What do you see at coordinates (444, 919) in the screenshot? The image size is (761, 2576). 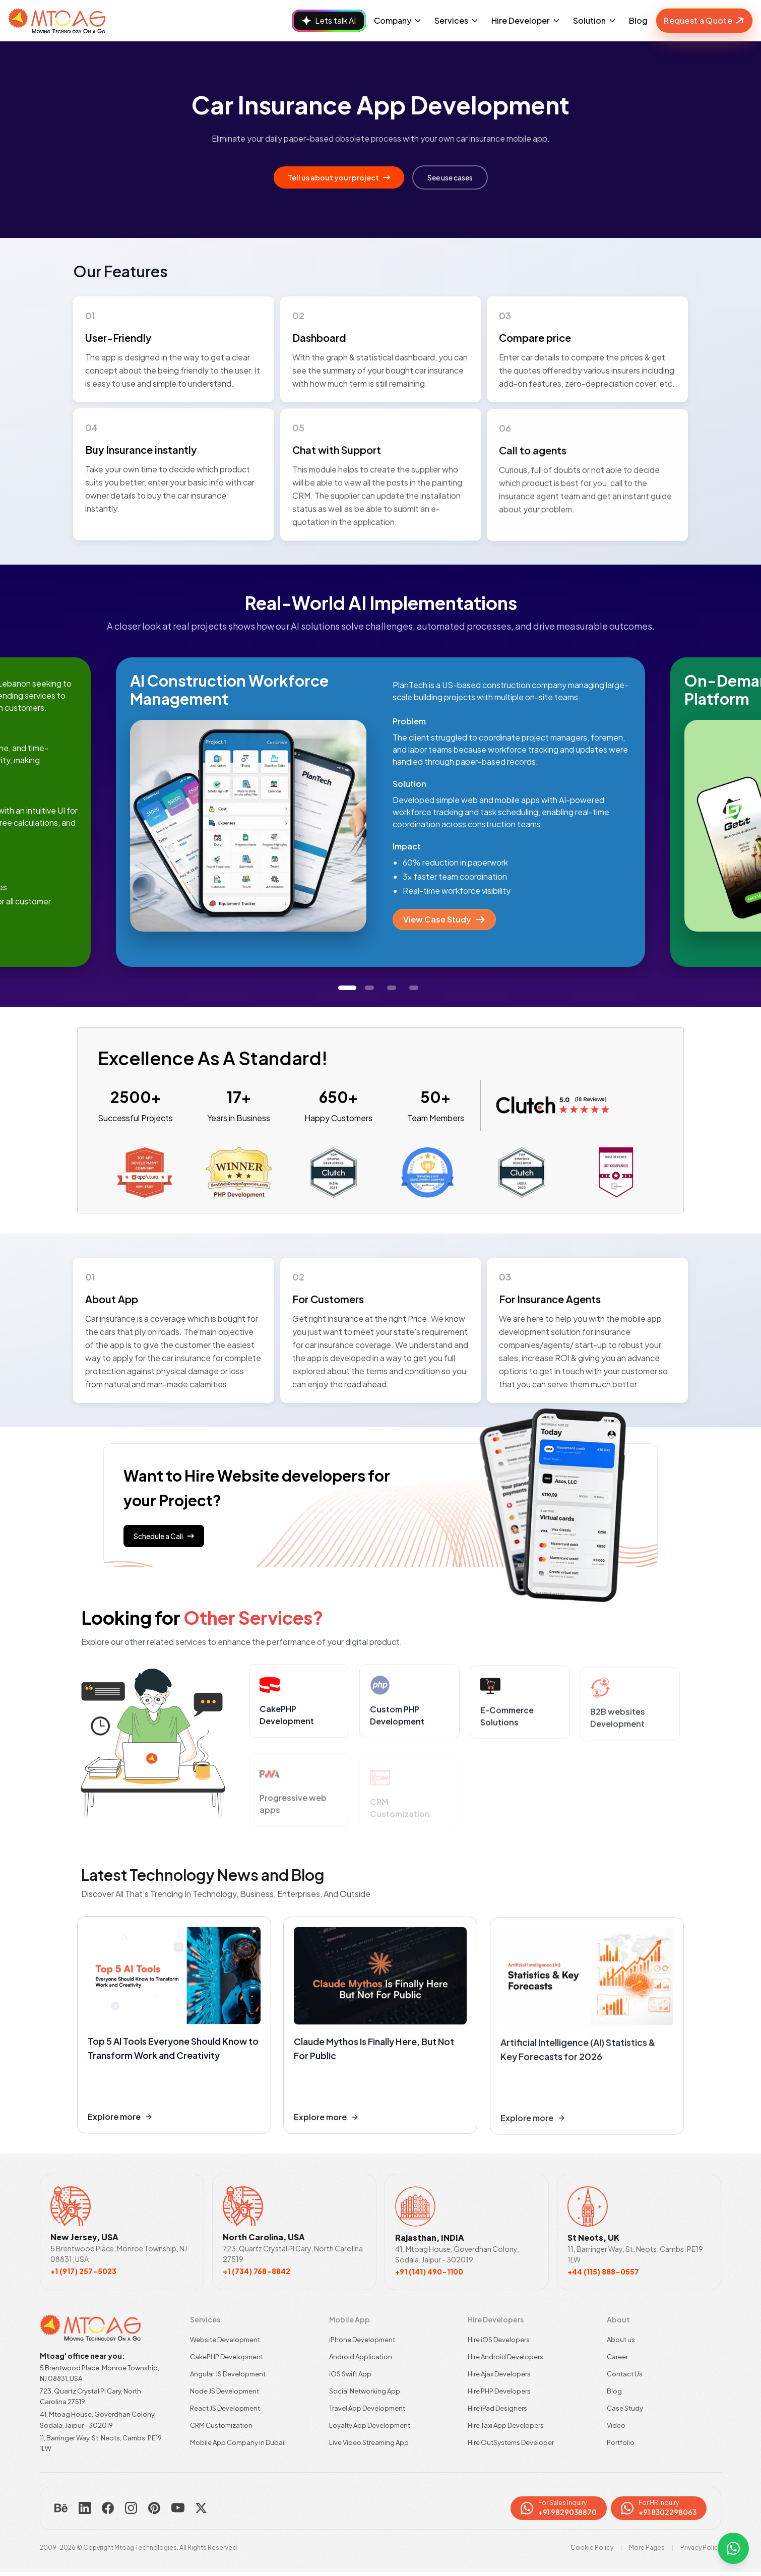 I see `View Case Study` at bounding box center [444, 919].